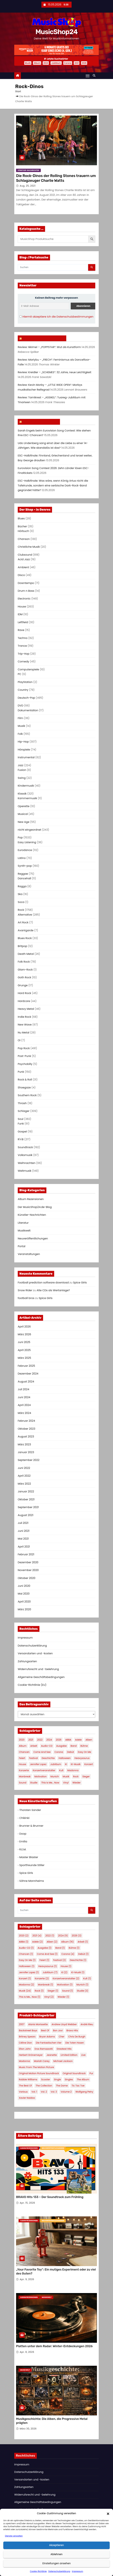 Image resolution: width=113 pixels, height=2576 pixels. What do you see at coordinates (24, 749) in the screenshot?
I see `Hörspiele` at bounding box center [24, 749].